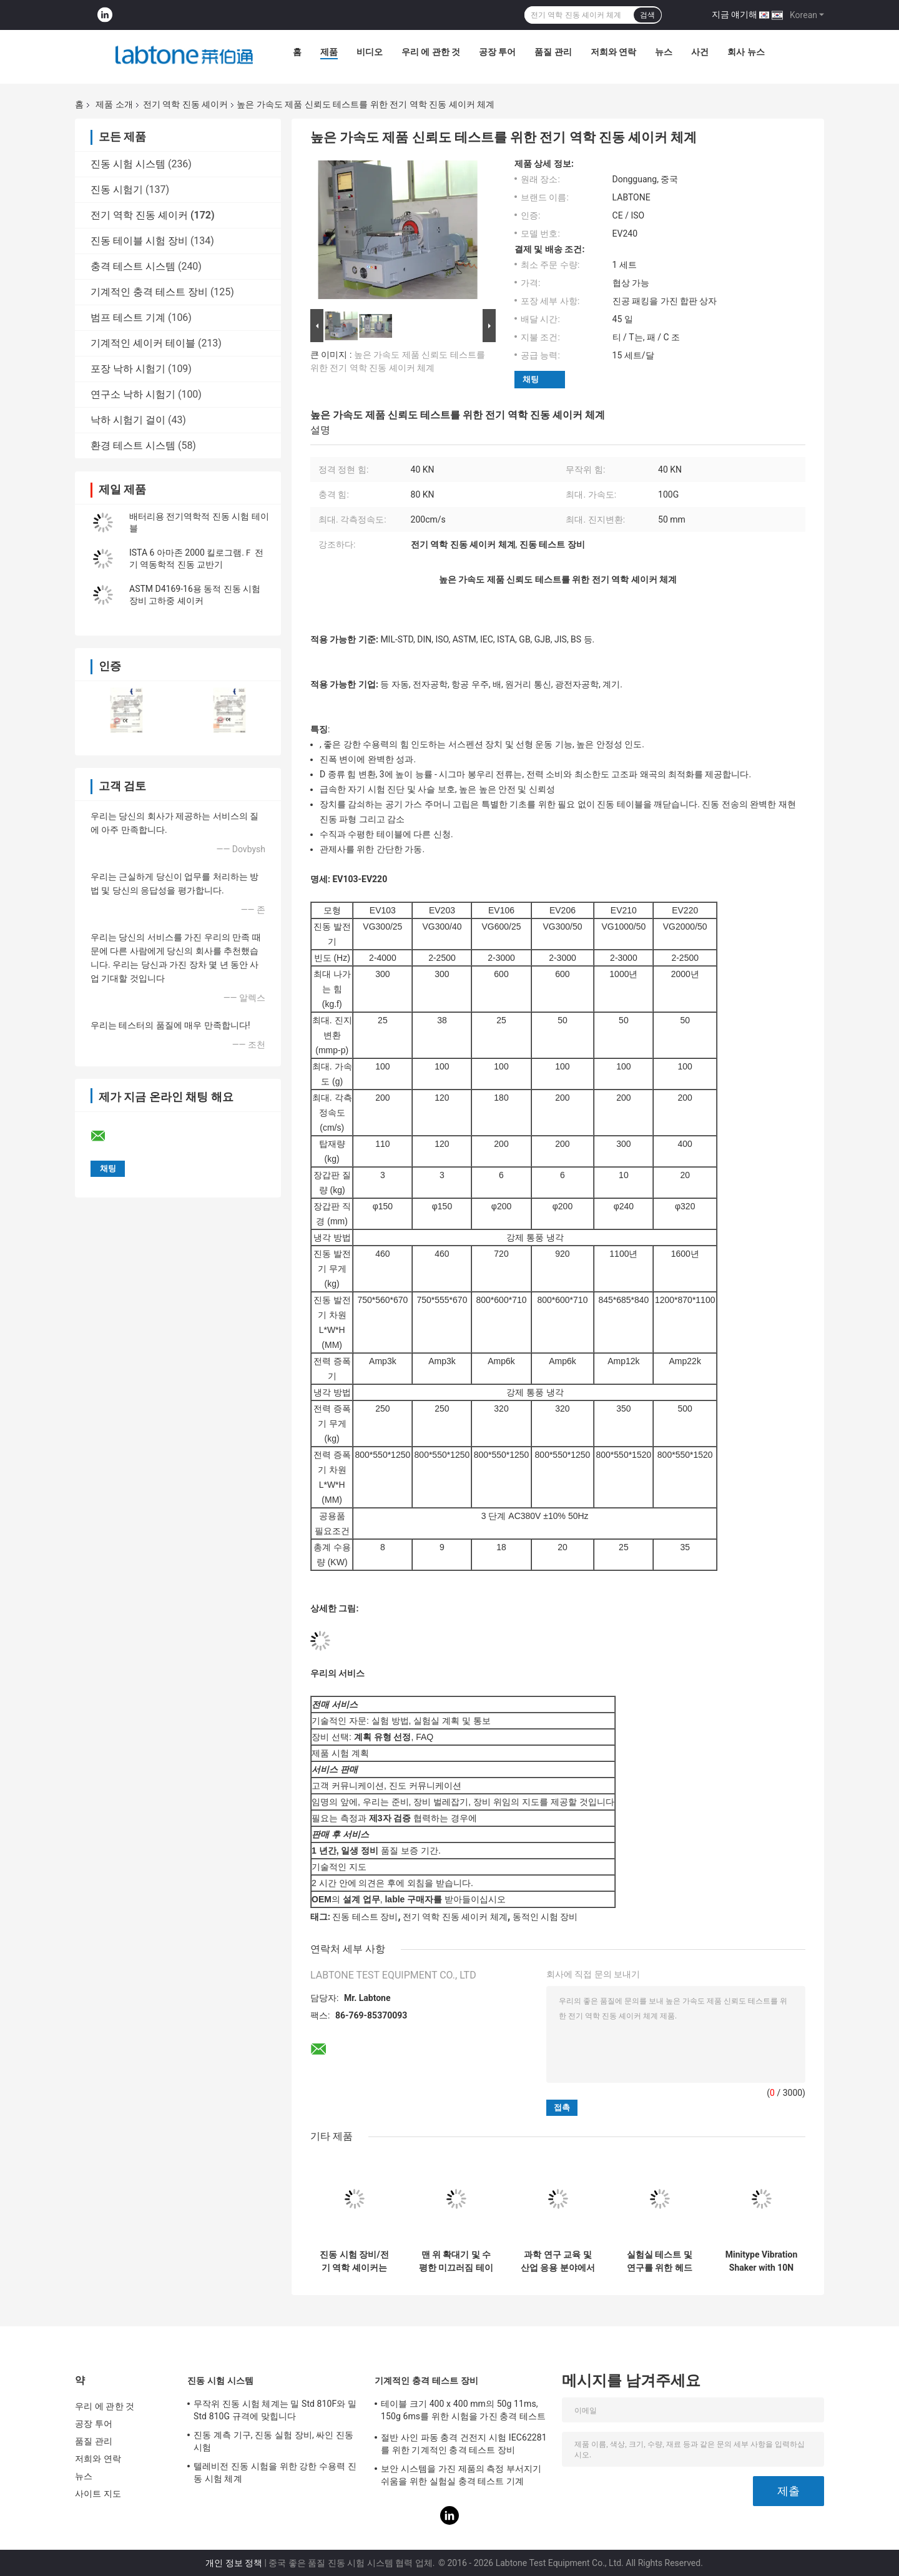 The image size is (899, 2576). I want to click on 개인 정보 정책, so click(233, 2563).